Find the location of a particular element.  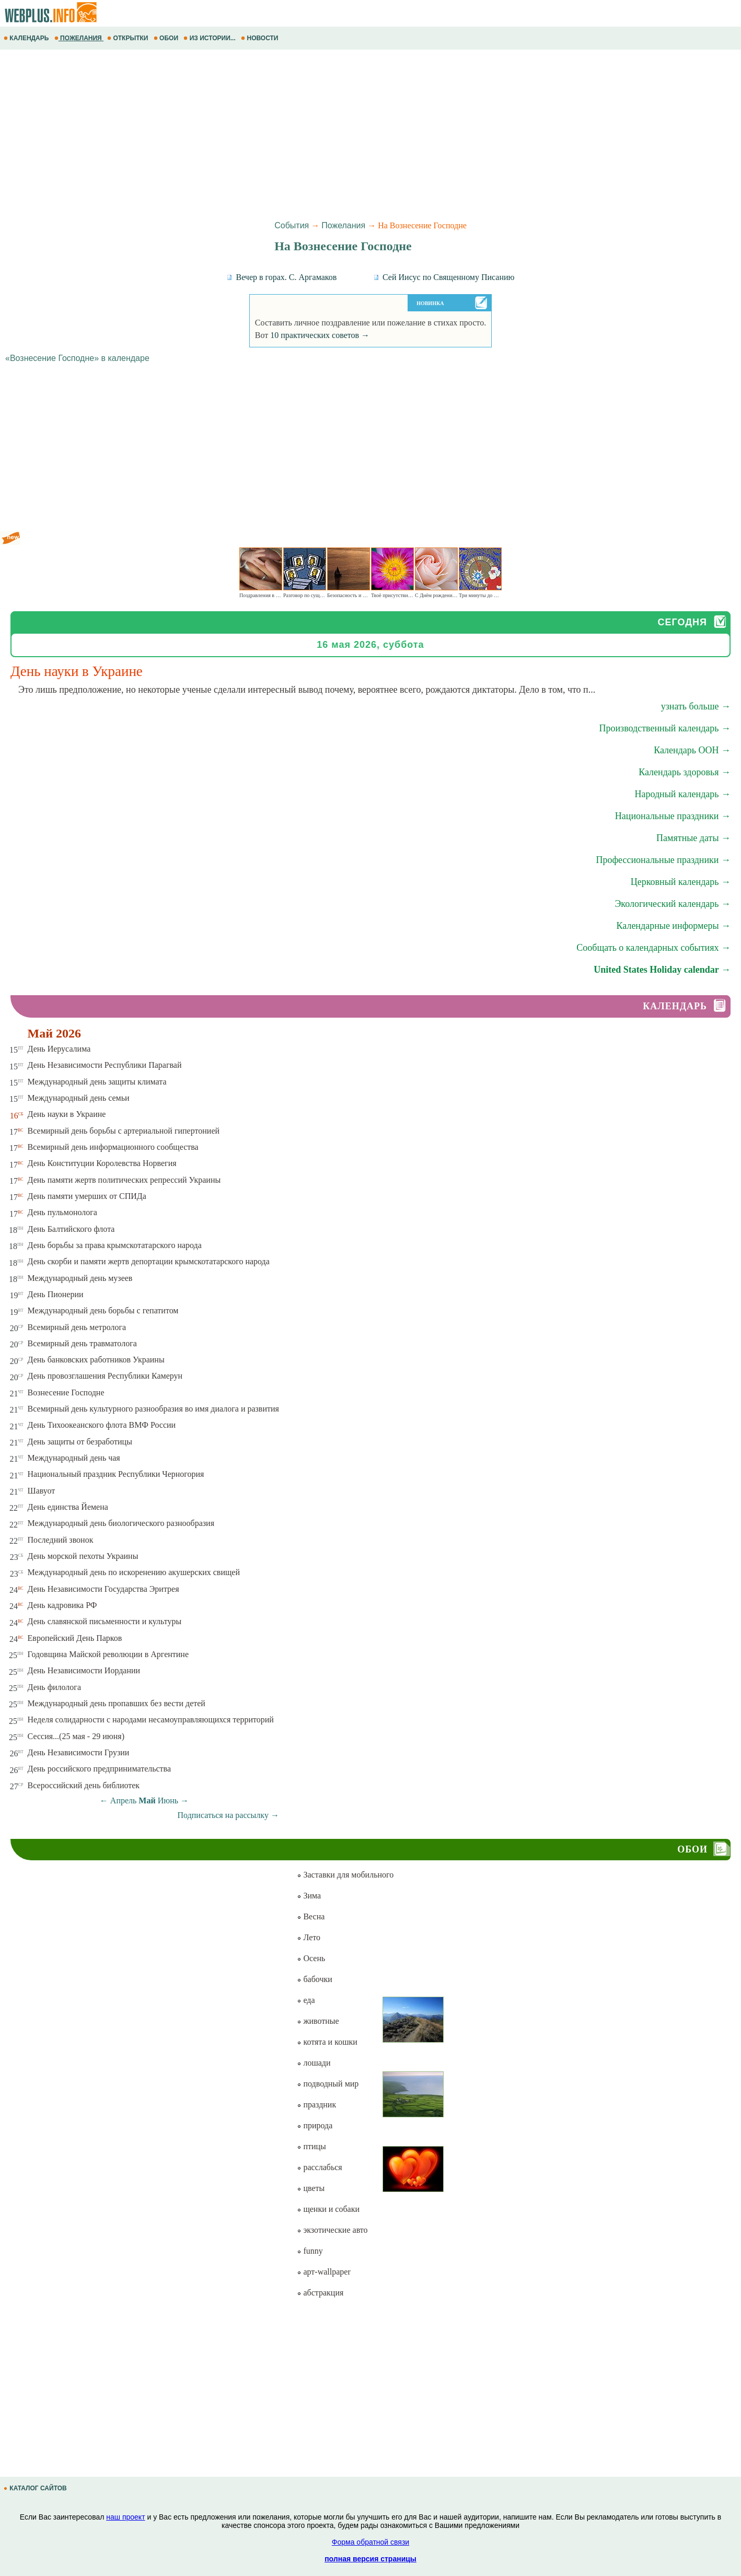

Сей Иисус по Священному Писанию is located at coordinates (444, 277).